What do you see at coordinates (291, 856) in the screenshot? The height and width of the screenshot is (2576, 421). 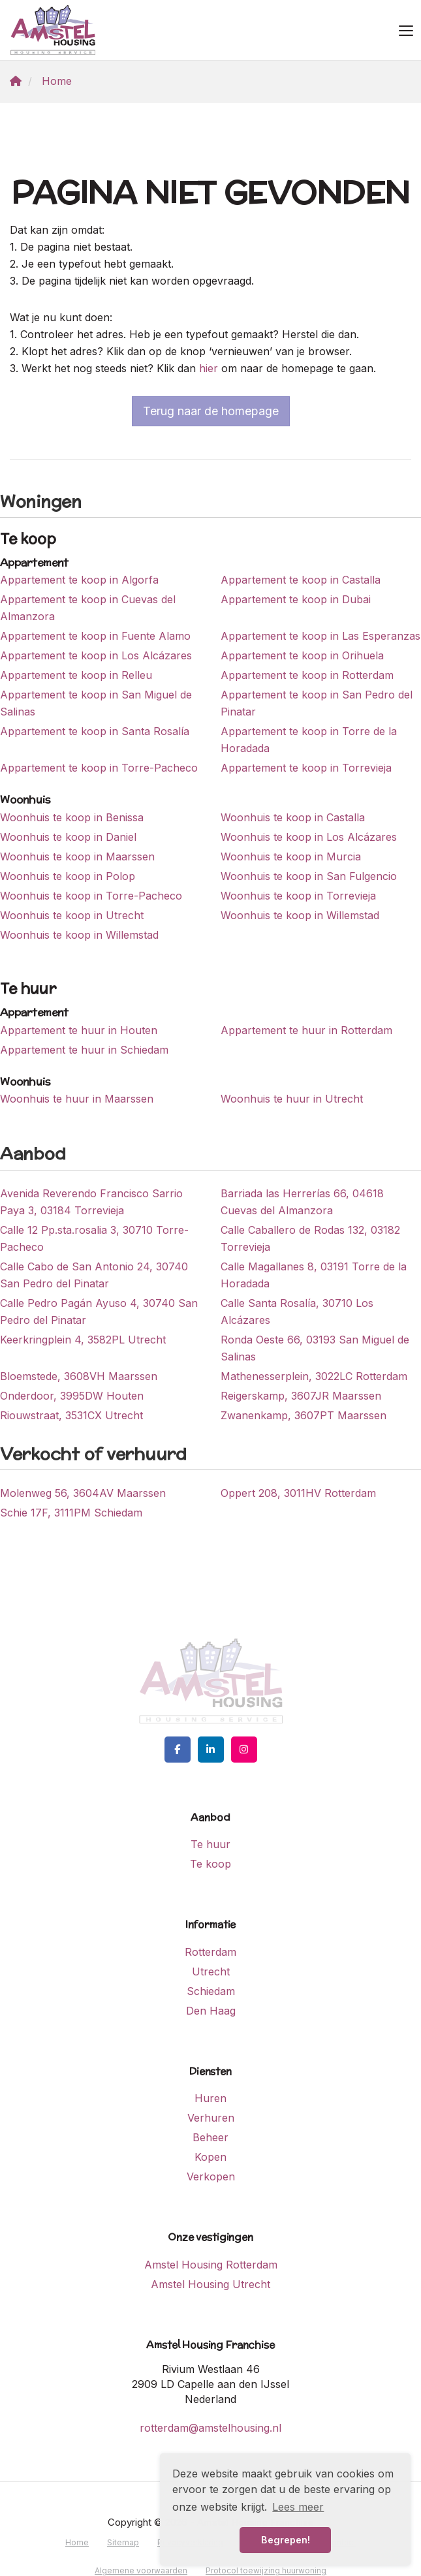 I see `Woonhuis te koop in Murcia` at bounding box center [291, 856].